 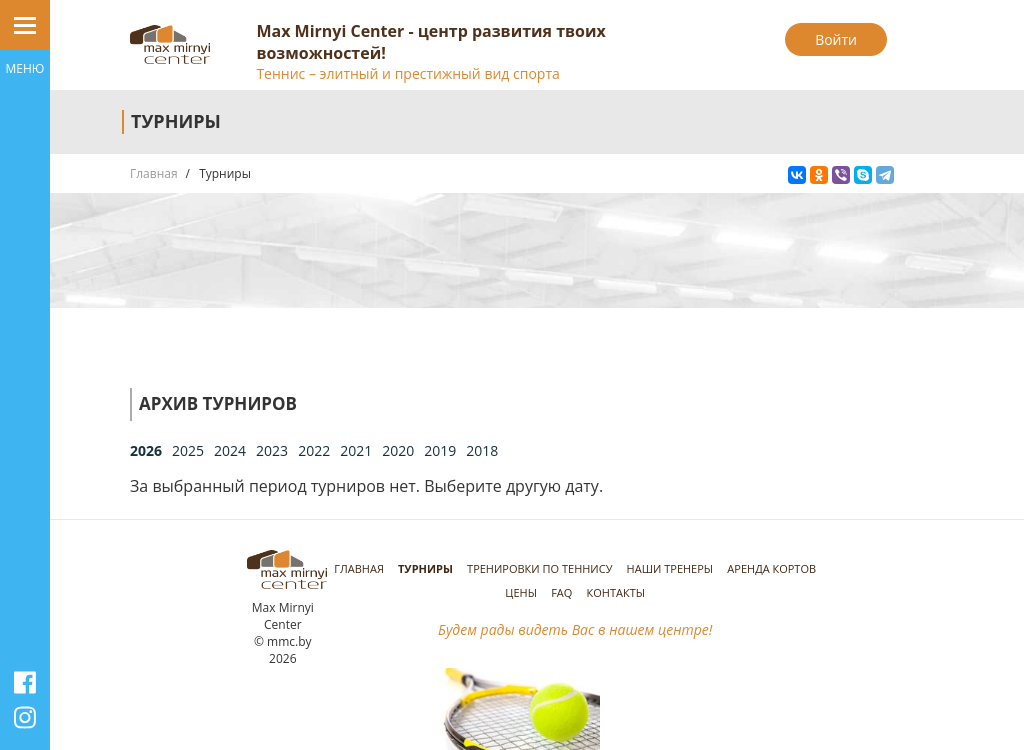 I want to click on 2019, so click(x=440, y=450).